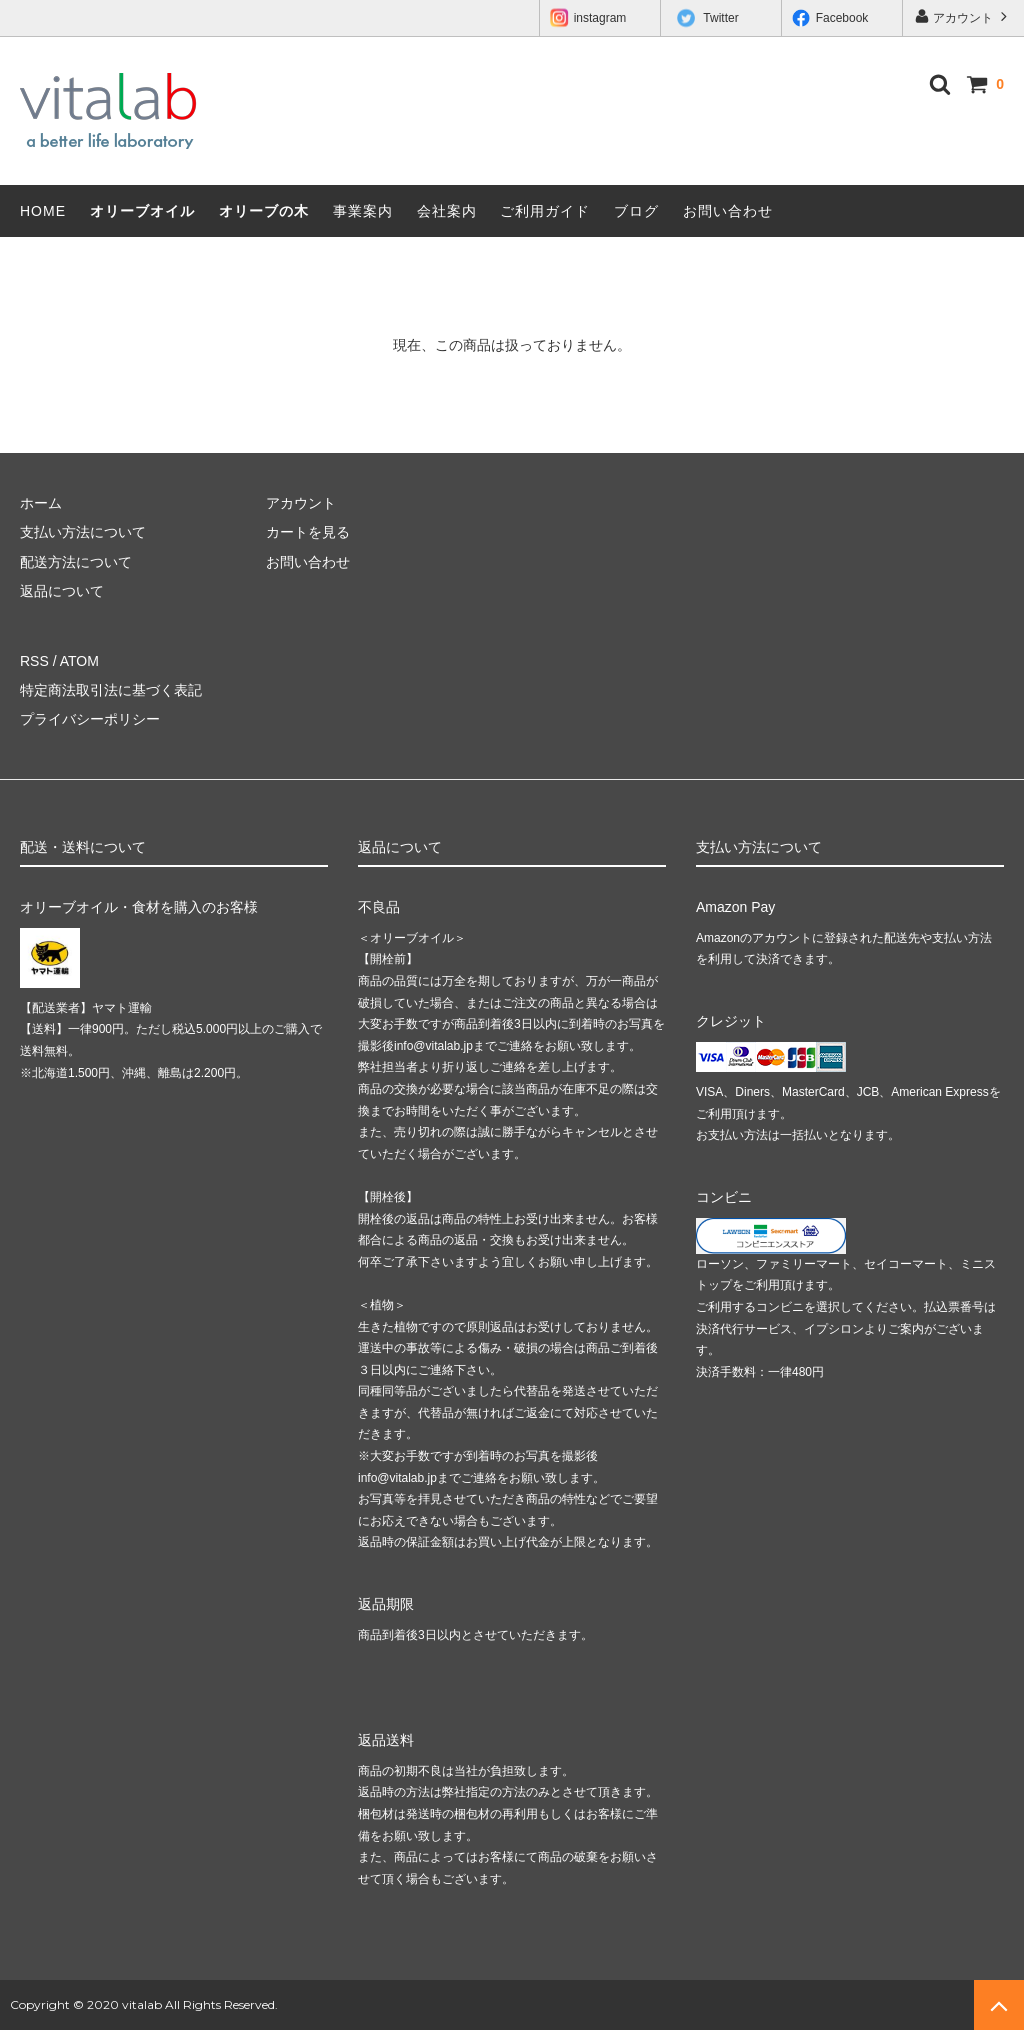 The height and width of the screenshot is (2030, 1024). I want to click on instagram, so click(588, 18).